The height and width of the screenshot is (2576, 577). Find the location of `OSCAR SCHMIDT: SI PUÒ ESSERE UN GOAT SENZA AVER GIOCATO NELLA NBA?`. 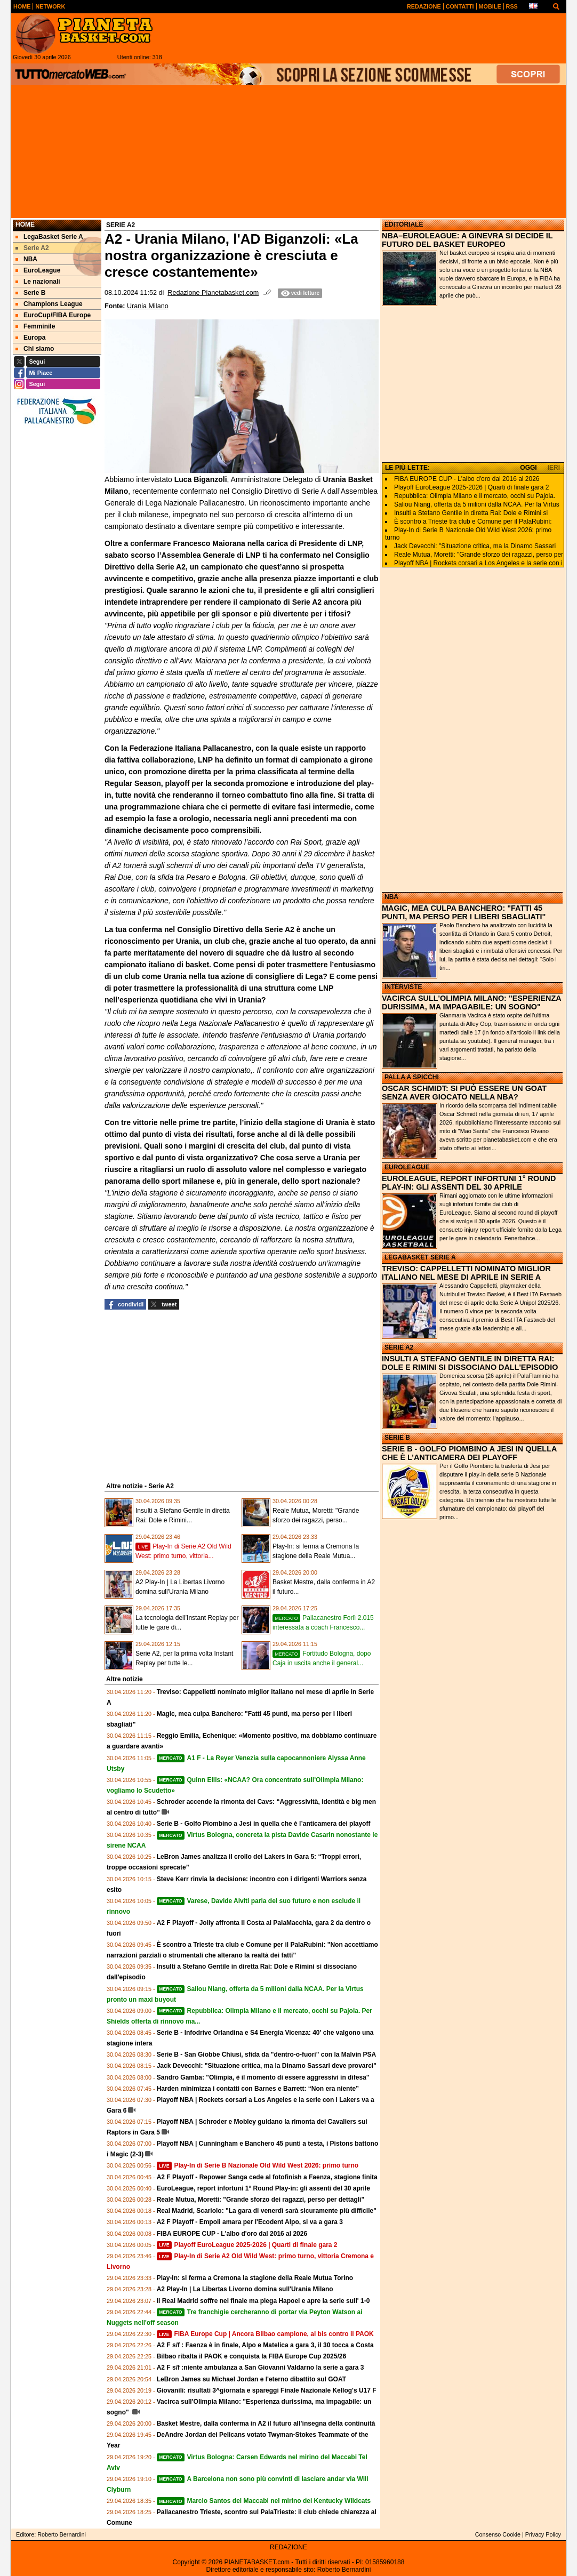

OSCAR SCHMIDT: SI PUÒ ESSERE UN GOAT SENZA AVER GIOCATO NELLA NBA? is located at coordinates (464, 1092).